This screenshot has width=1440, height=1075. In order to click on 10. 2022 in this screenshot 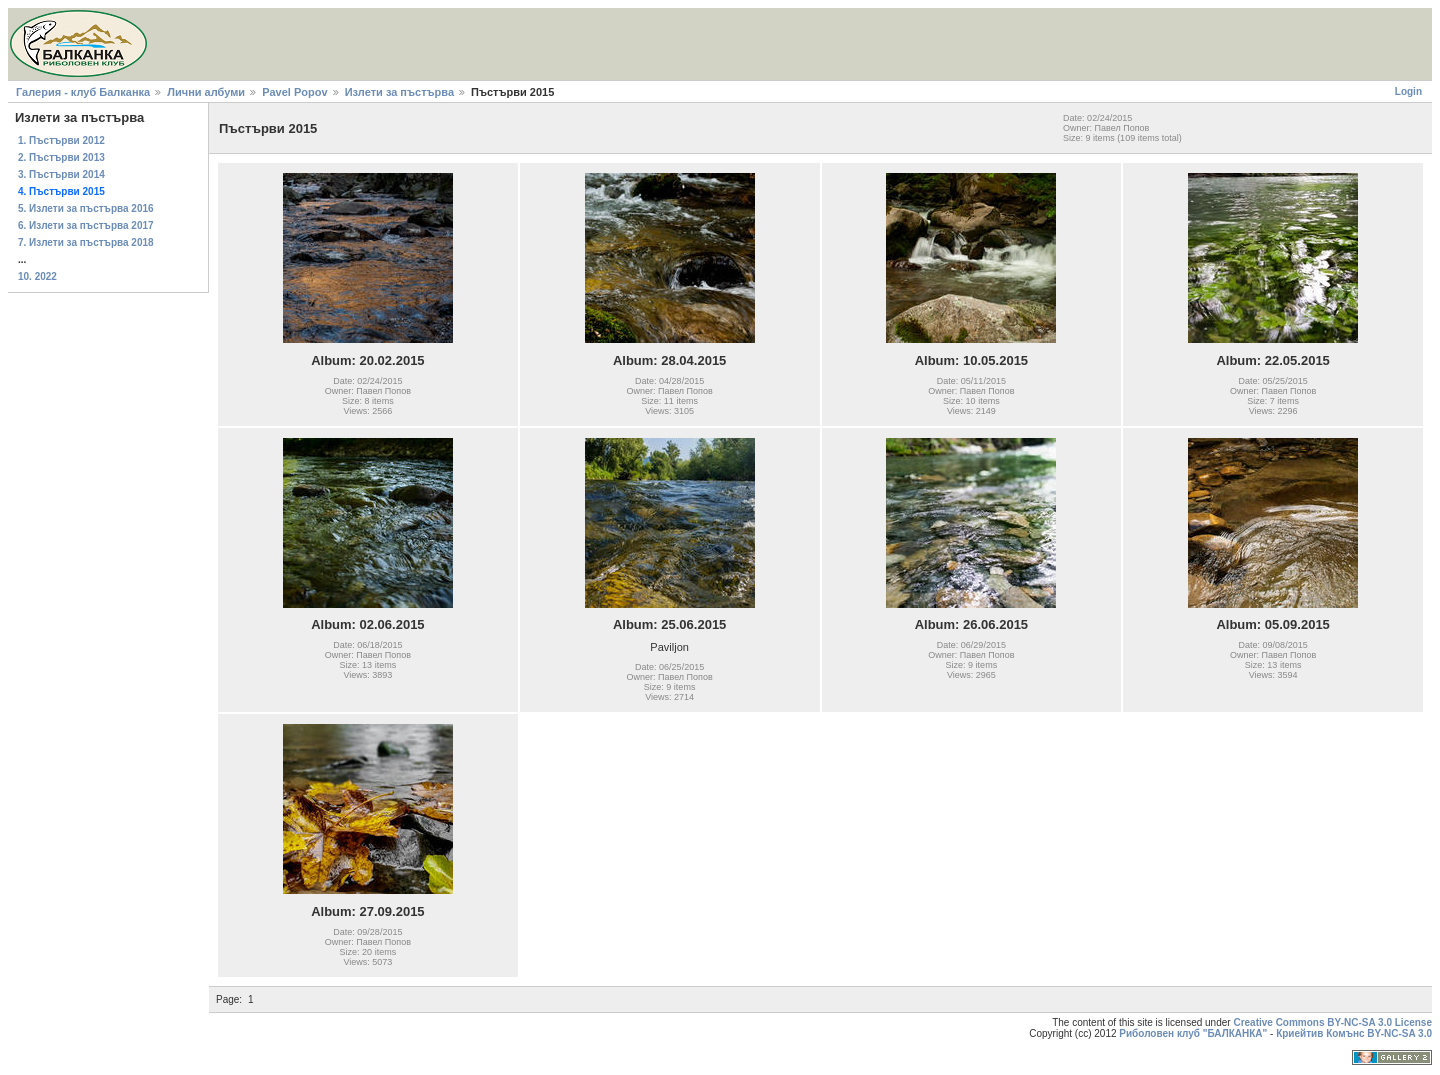, I will do `click(37, 276)`.